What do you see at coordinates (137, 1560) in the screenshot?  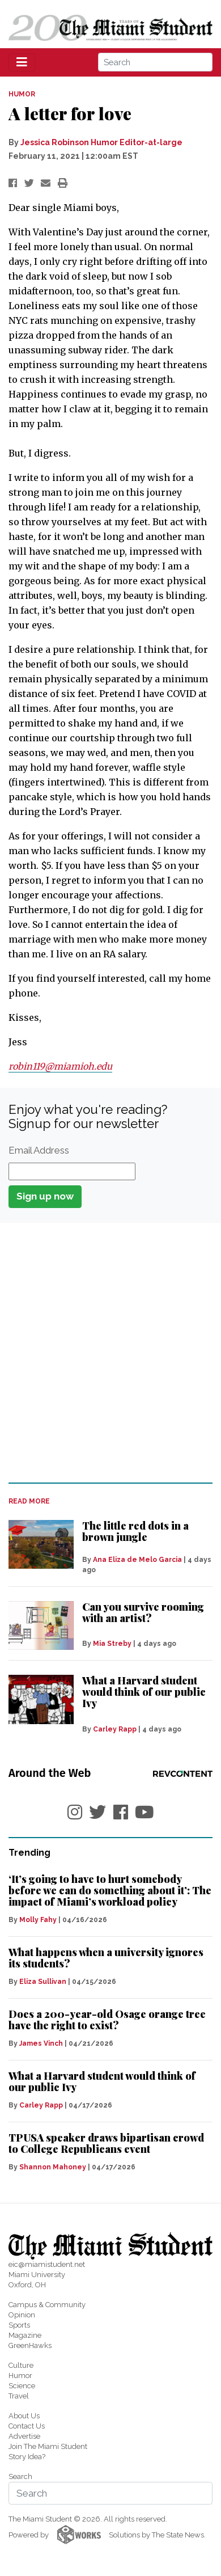 I see `Ana Eliza de Melo Garcia` at bounding box center [137, 1560].